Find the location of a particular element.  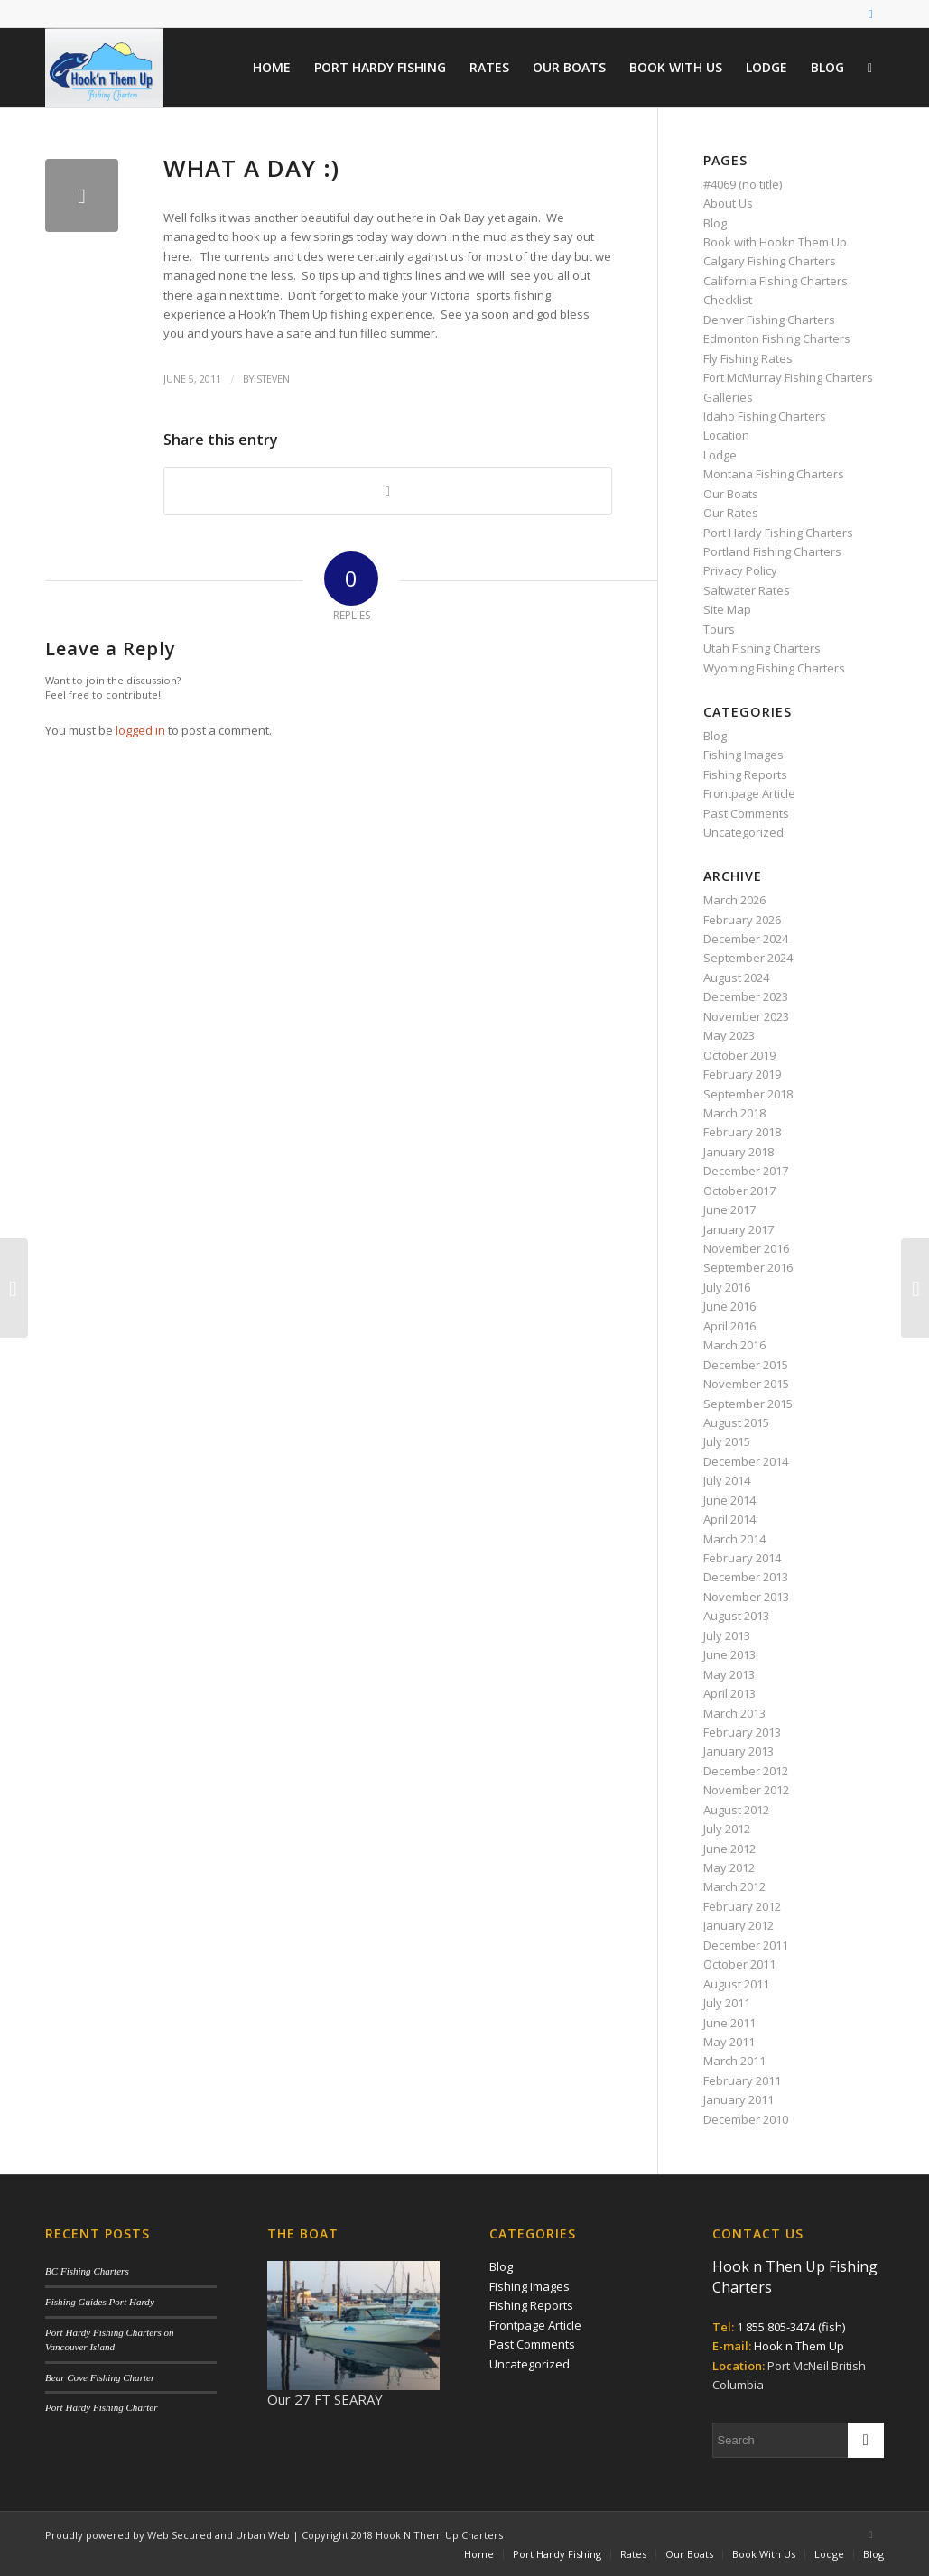

June 2011 is located at coordinates (729, 2023).